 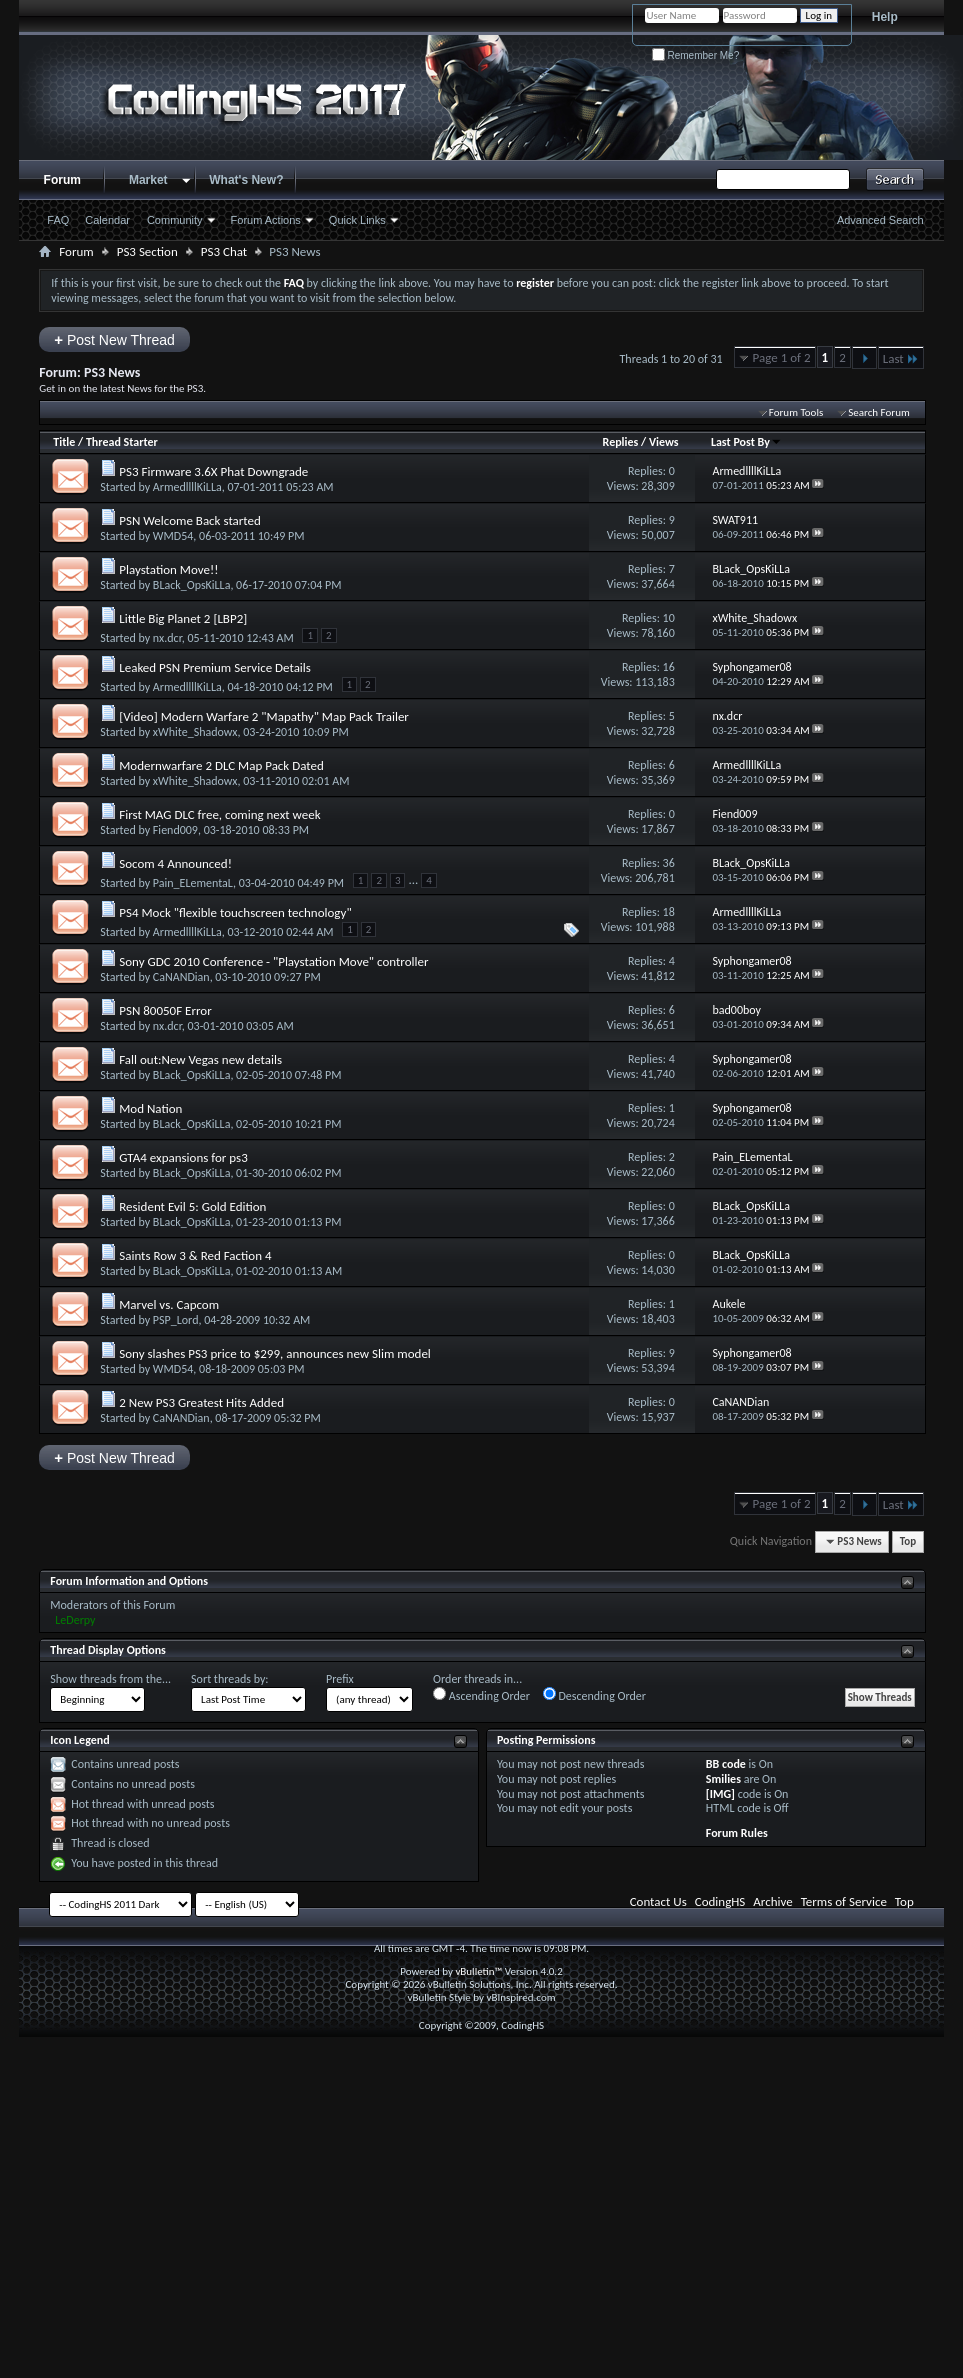 What do you see at coordinates (167, 638) in the screenshot?
I see `nx.dcr` at bounding box center [167, 638].